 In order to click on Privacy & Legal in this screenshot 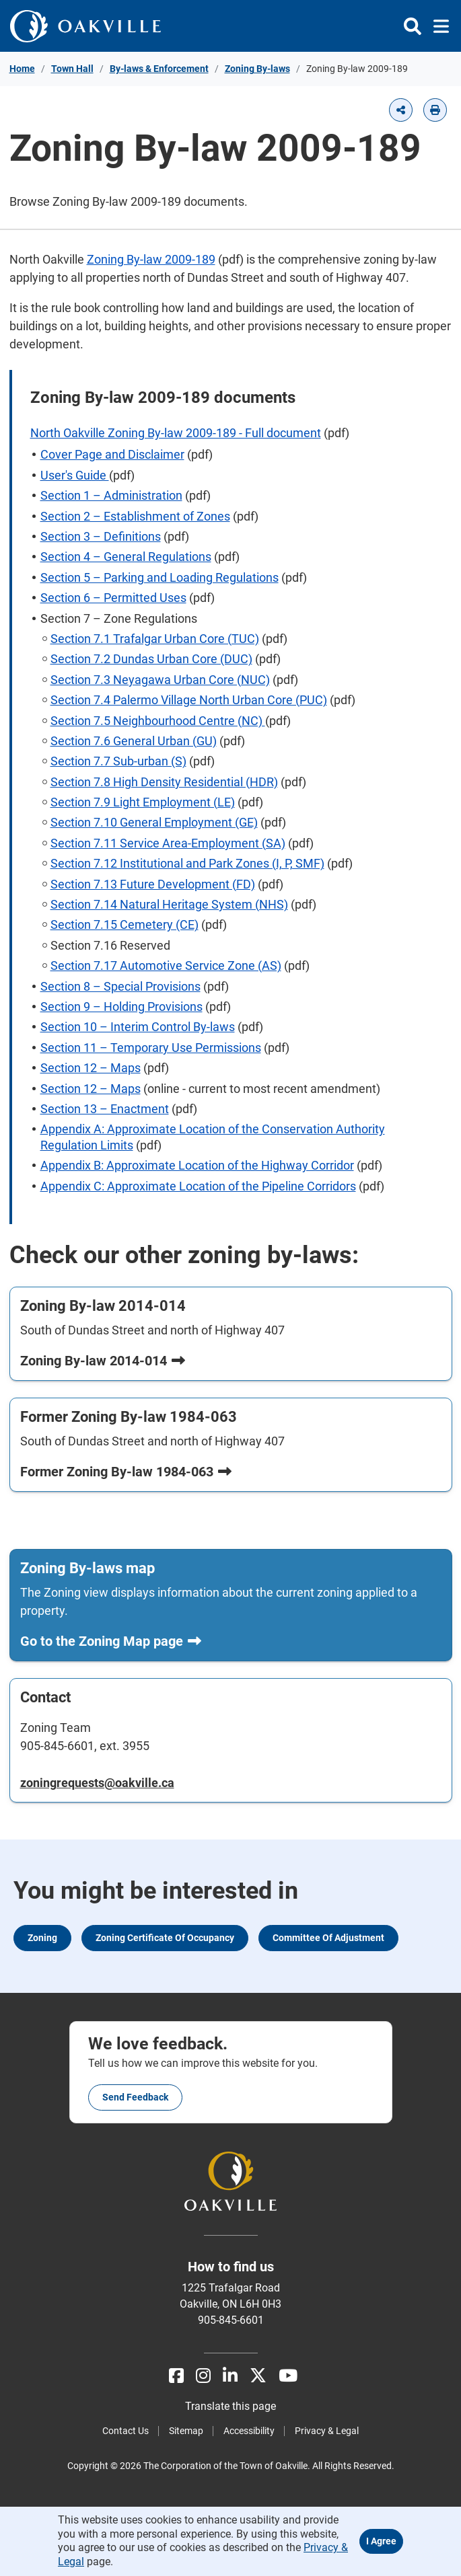, I will do `click(327, 2430)`.